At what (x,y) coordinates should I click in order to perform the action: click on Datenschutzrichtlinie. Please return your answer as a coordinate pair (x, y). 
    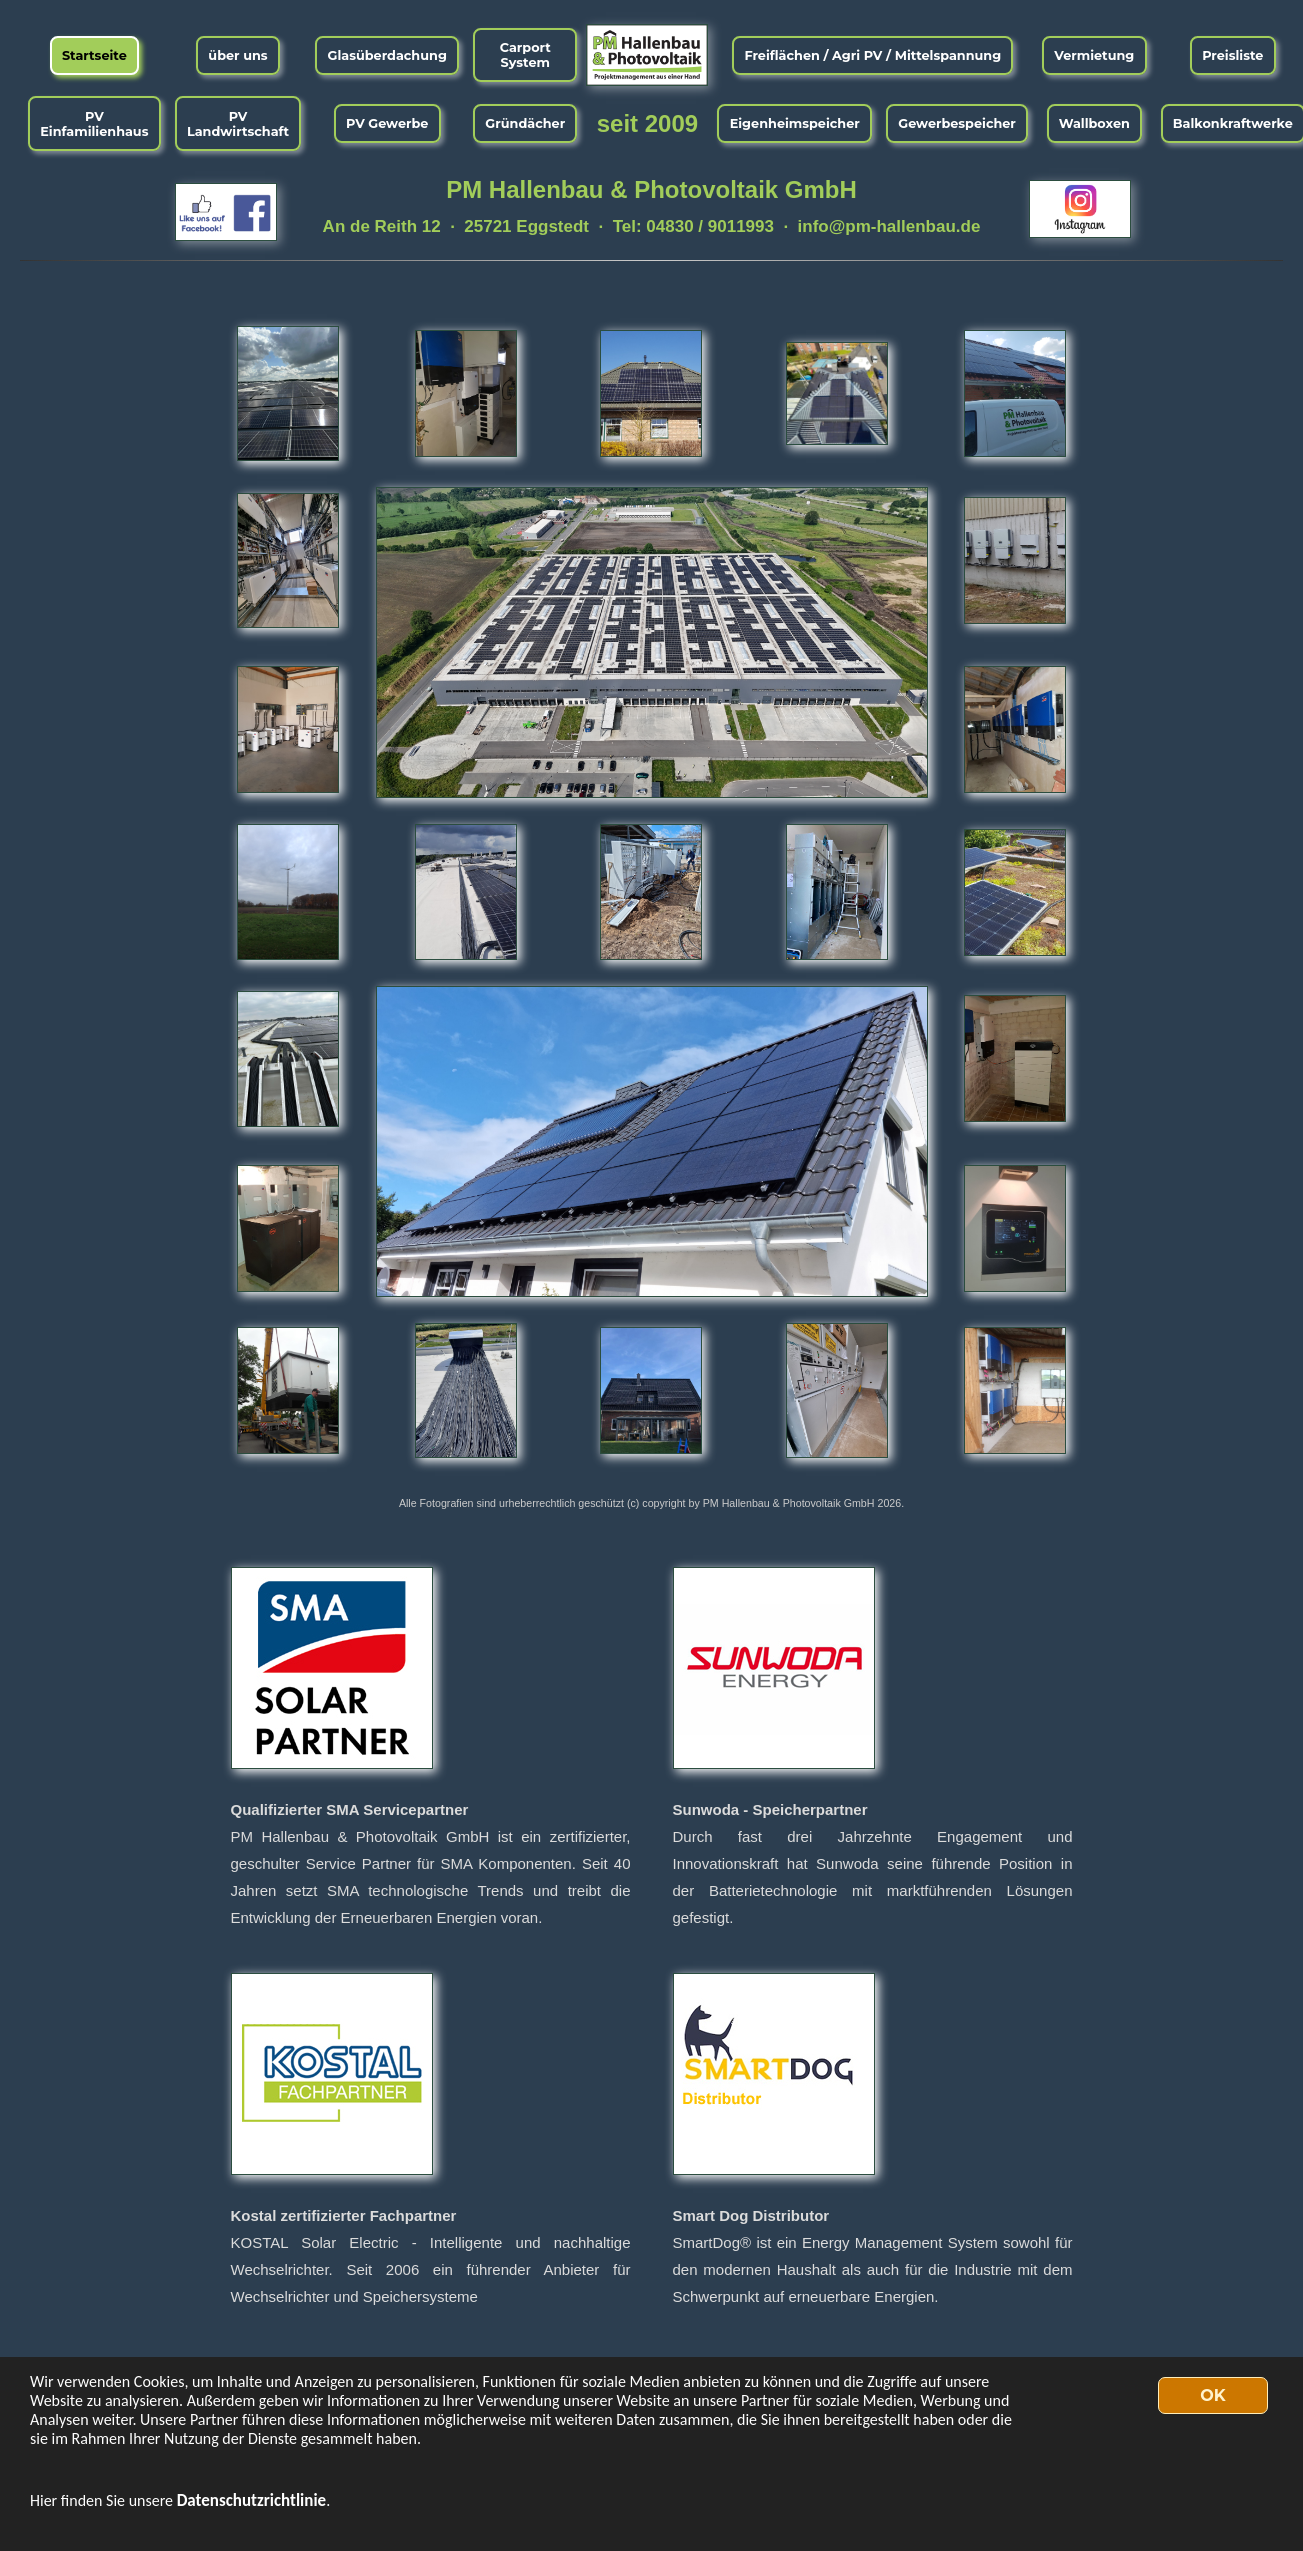
    Looking at the image, I should click on (252, 2500).